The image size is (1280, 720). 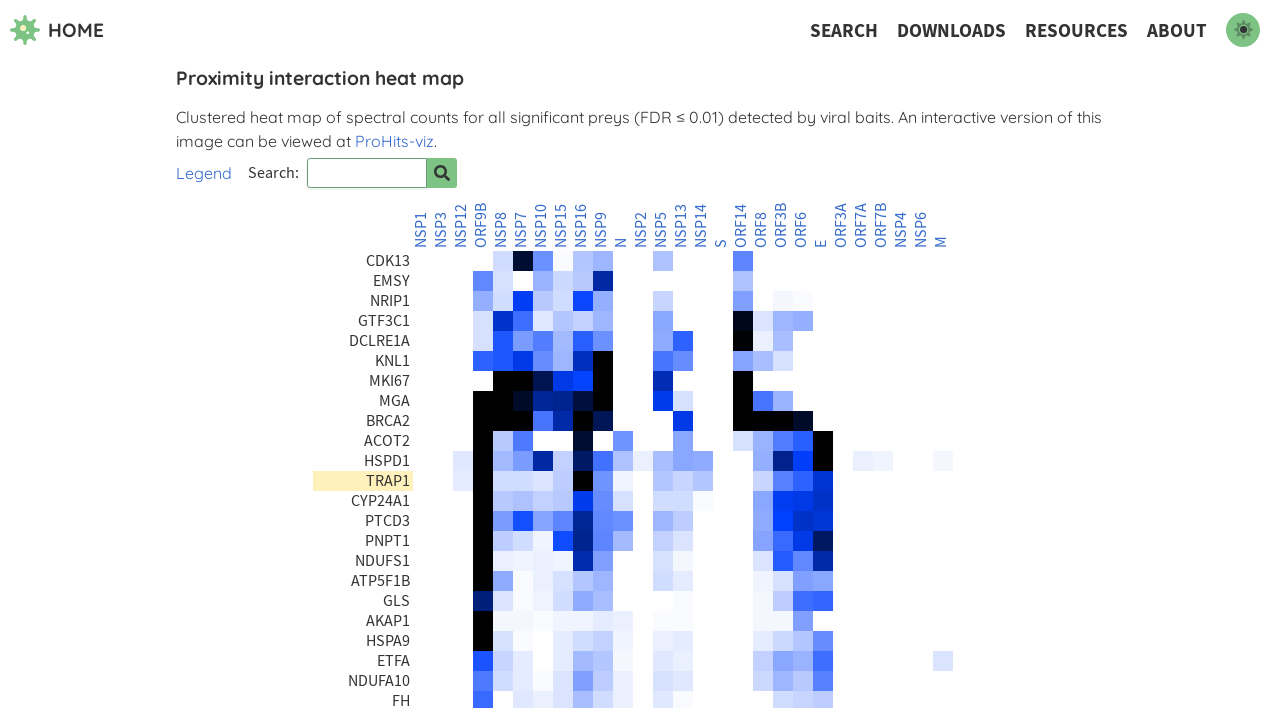 What do you see at coordinates (541, 226) in the screenshot?
I see `NSP10` at bounding box center [541, 226].